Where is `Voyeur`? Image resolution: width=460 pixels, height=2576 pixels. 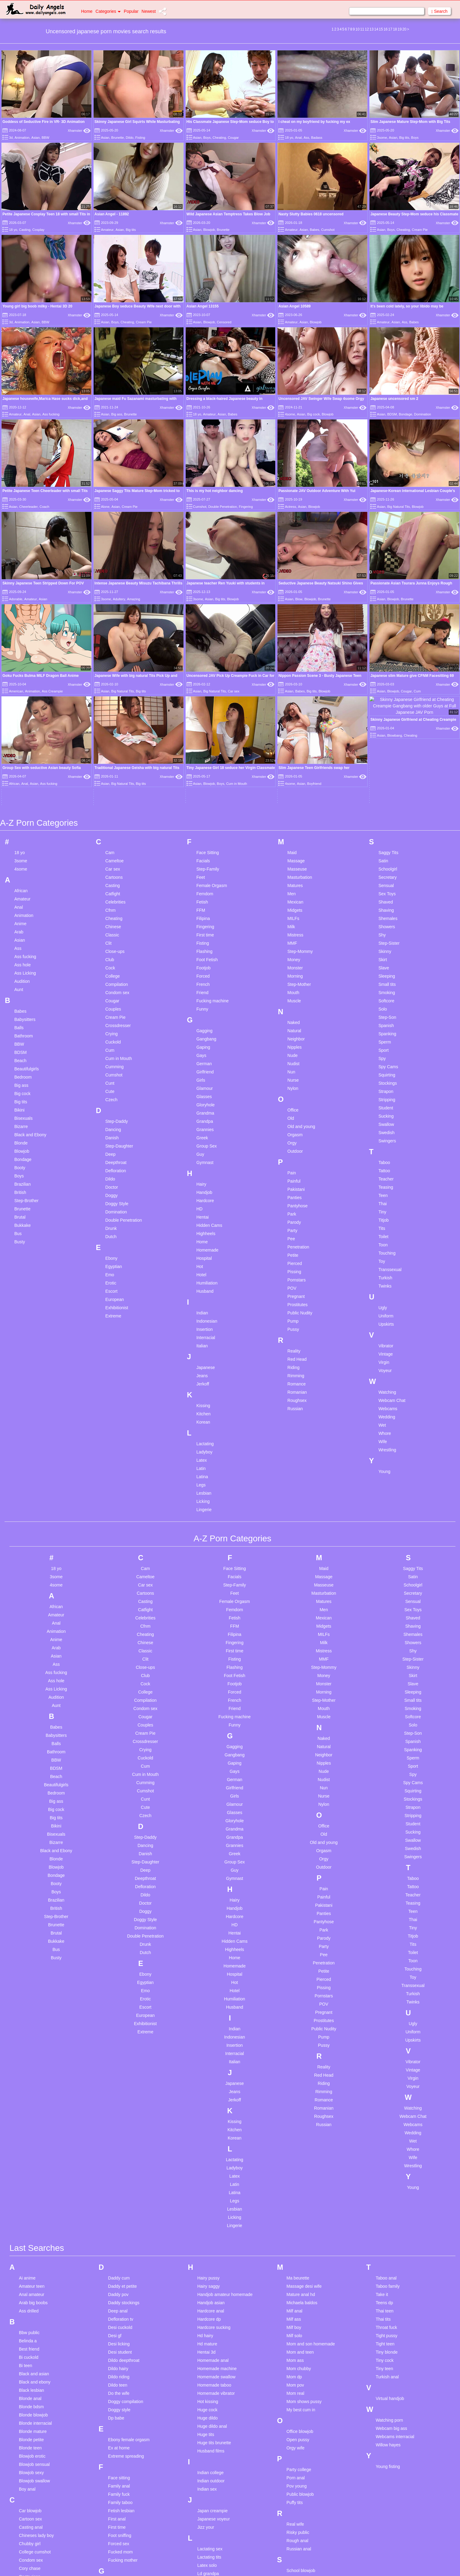
Voyeur is located at coordinates (385, 1197).